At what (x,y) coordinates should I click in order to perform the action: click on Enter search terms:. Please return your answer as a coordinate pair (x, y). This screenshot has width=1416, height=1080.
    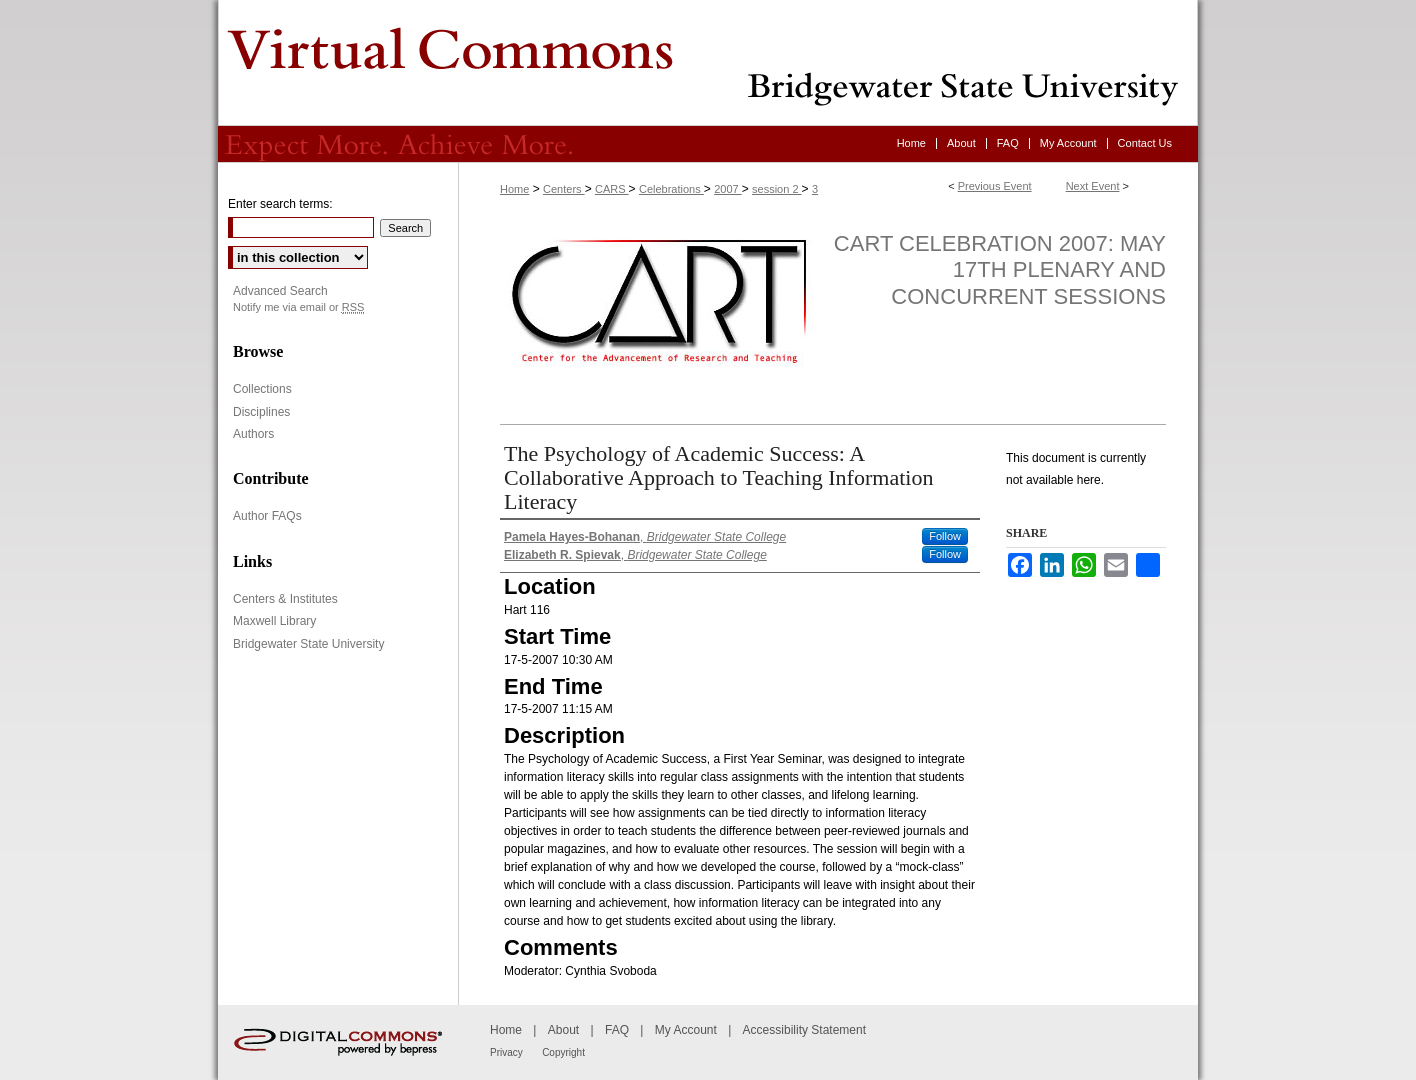
    Looking at the image, I should click on (280, 204).